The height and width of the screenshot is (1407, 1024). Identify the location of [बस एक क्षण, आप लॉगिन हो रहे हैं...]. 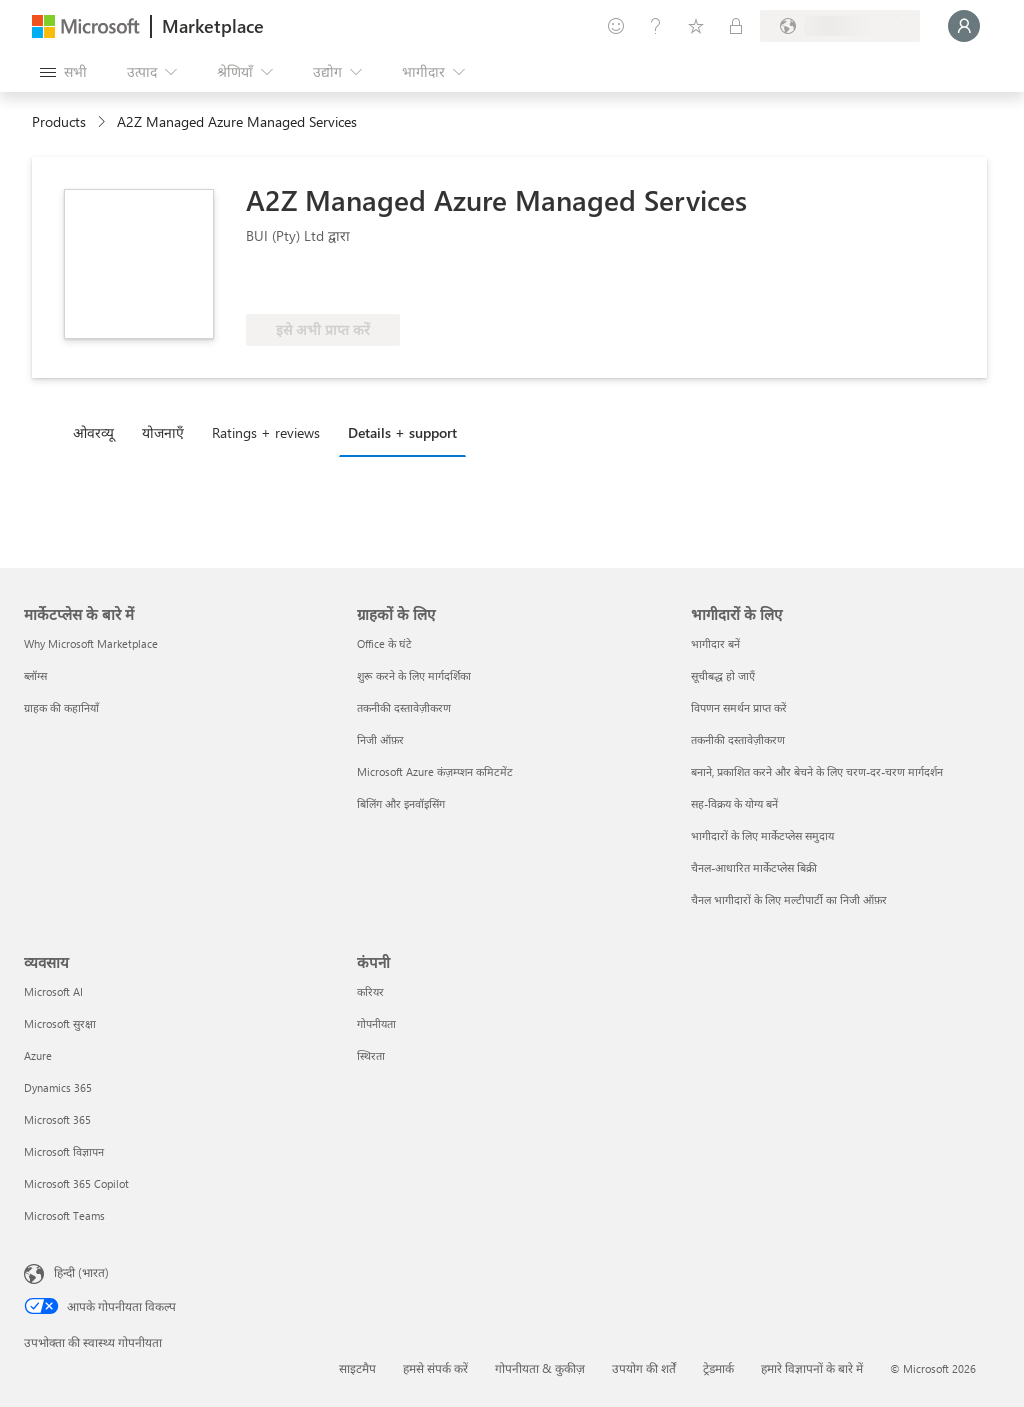
(964, 26).